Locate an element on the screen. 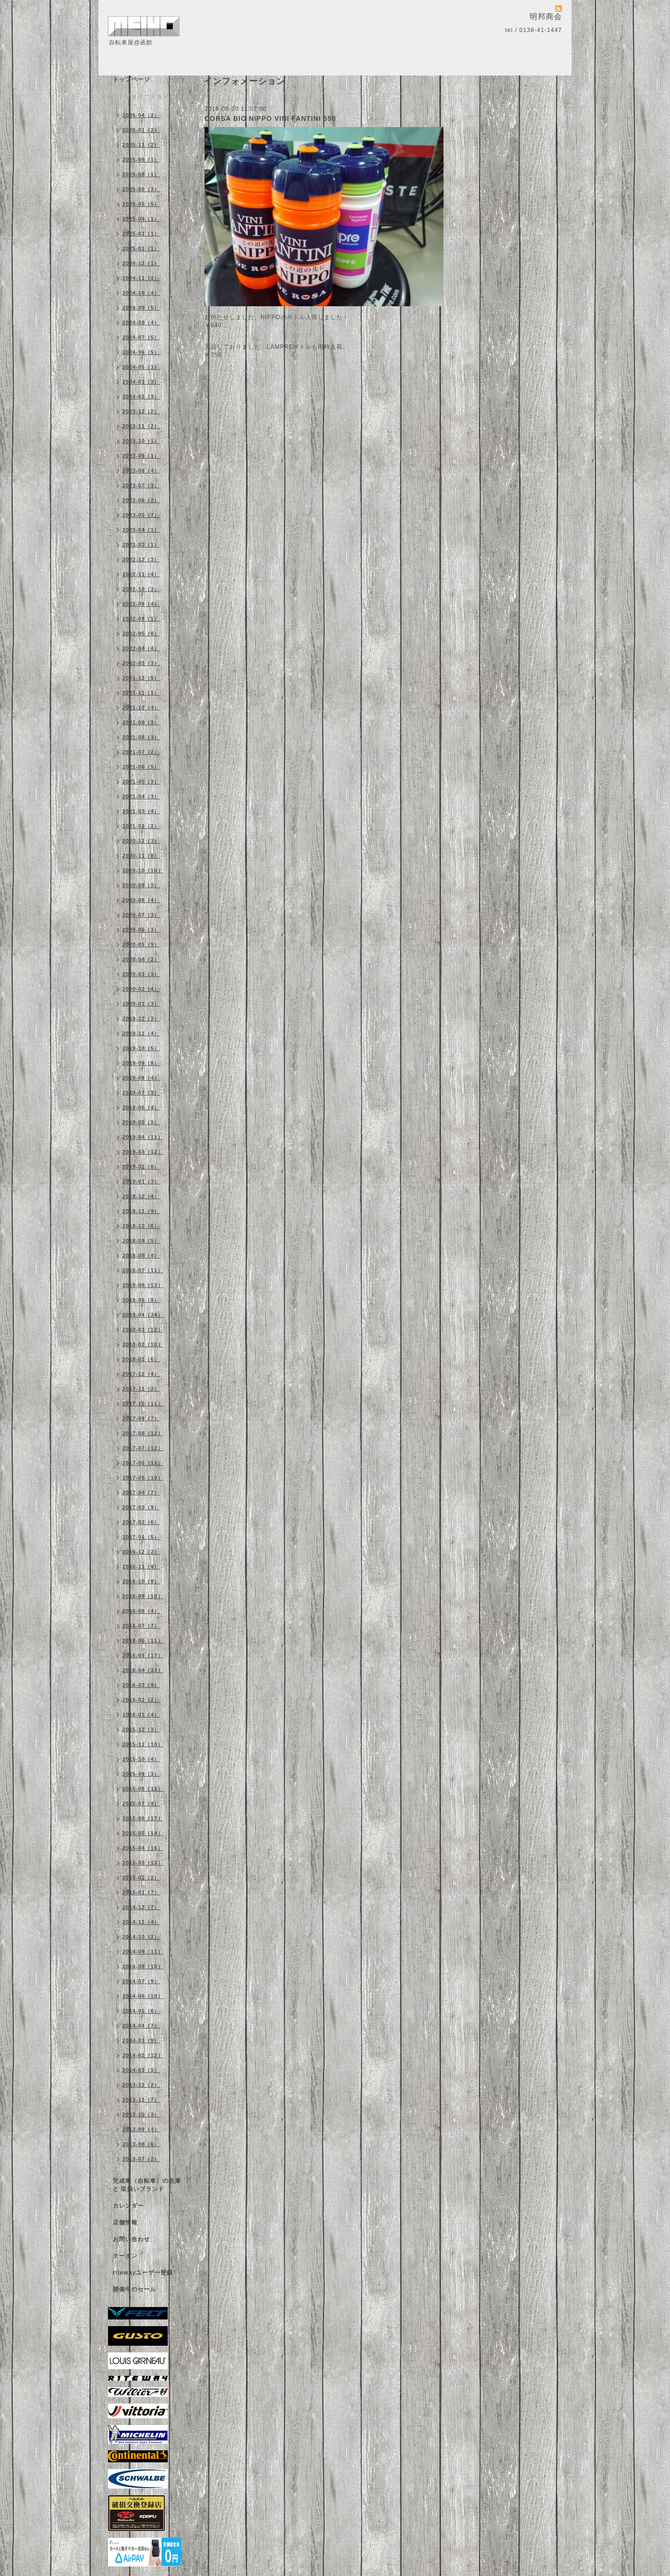 This screenshot has width=670, height=2576. 2024-06（5） is located at coordinates (141, 352).